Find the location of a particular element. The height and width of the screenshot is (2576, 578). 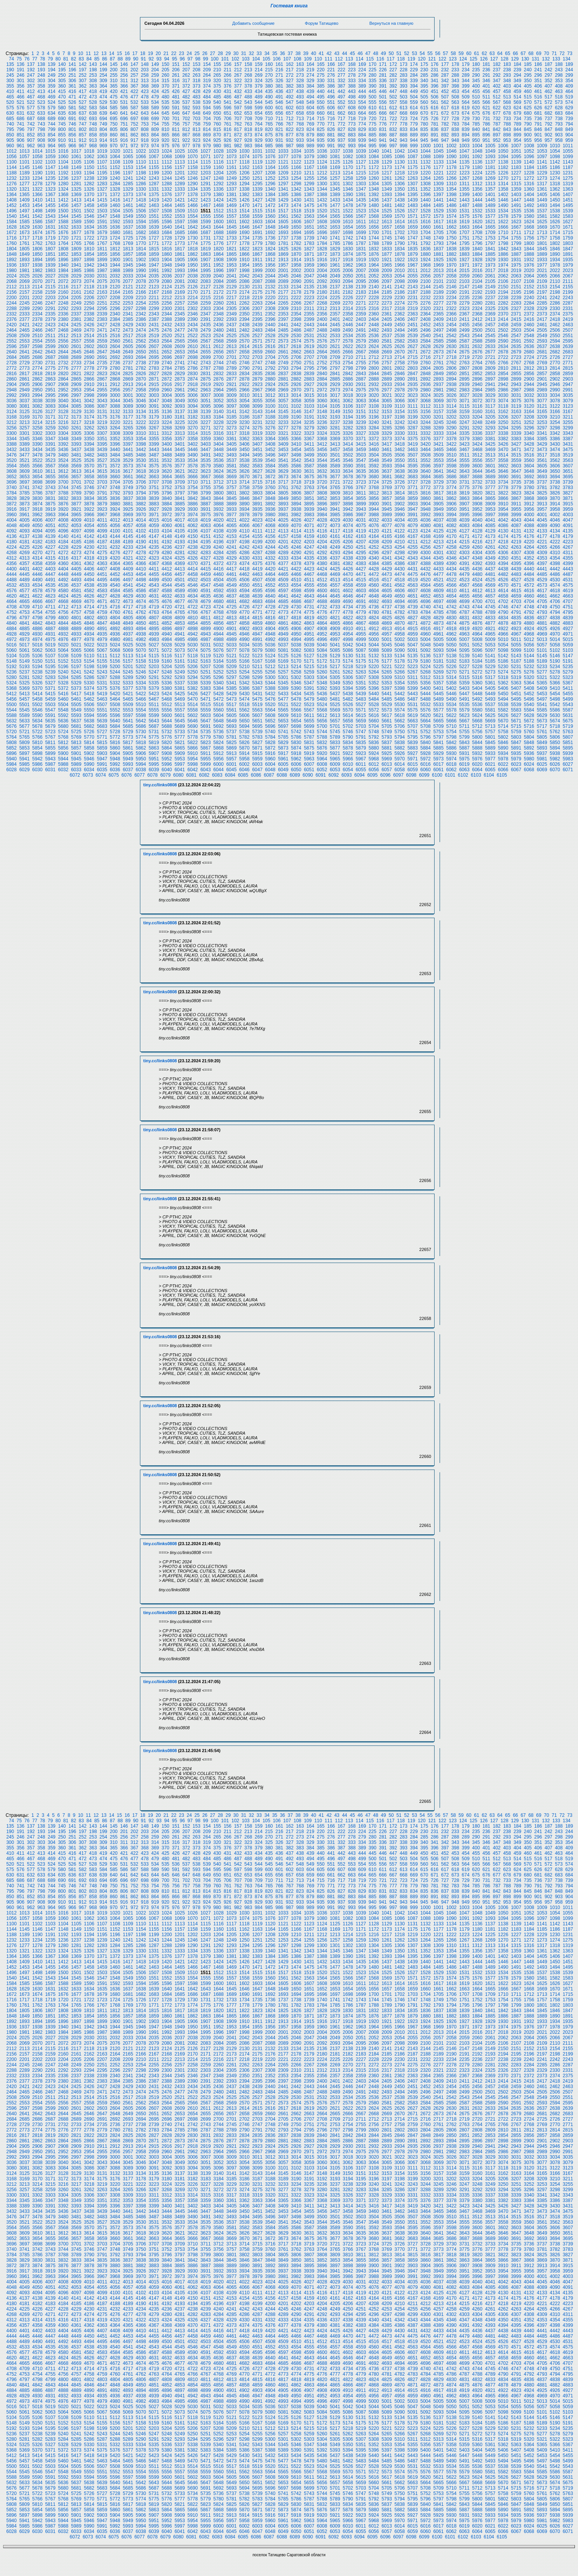

1807 is located at coordinates (50, 249).